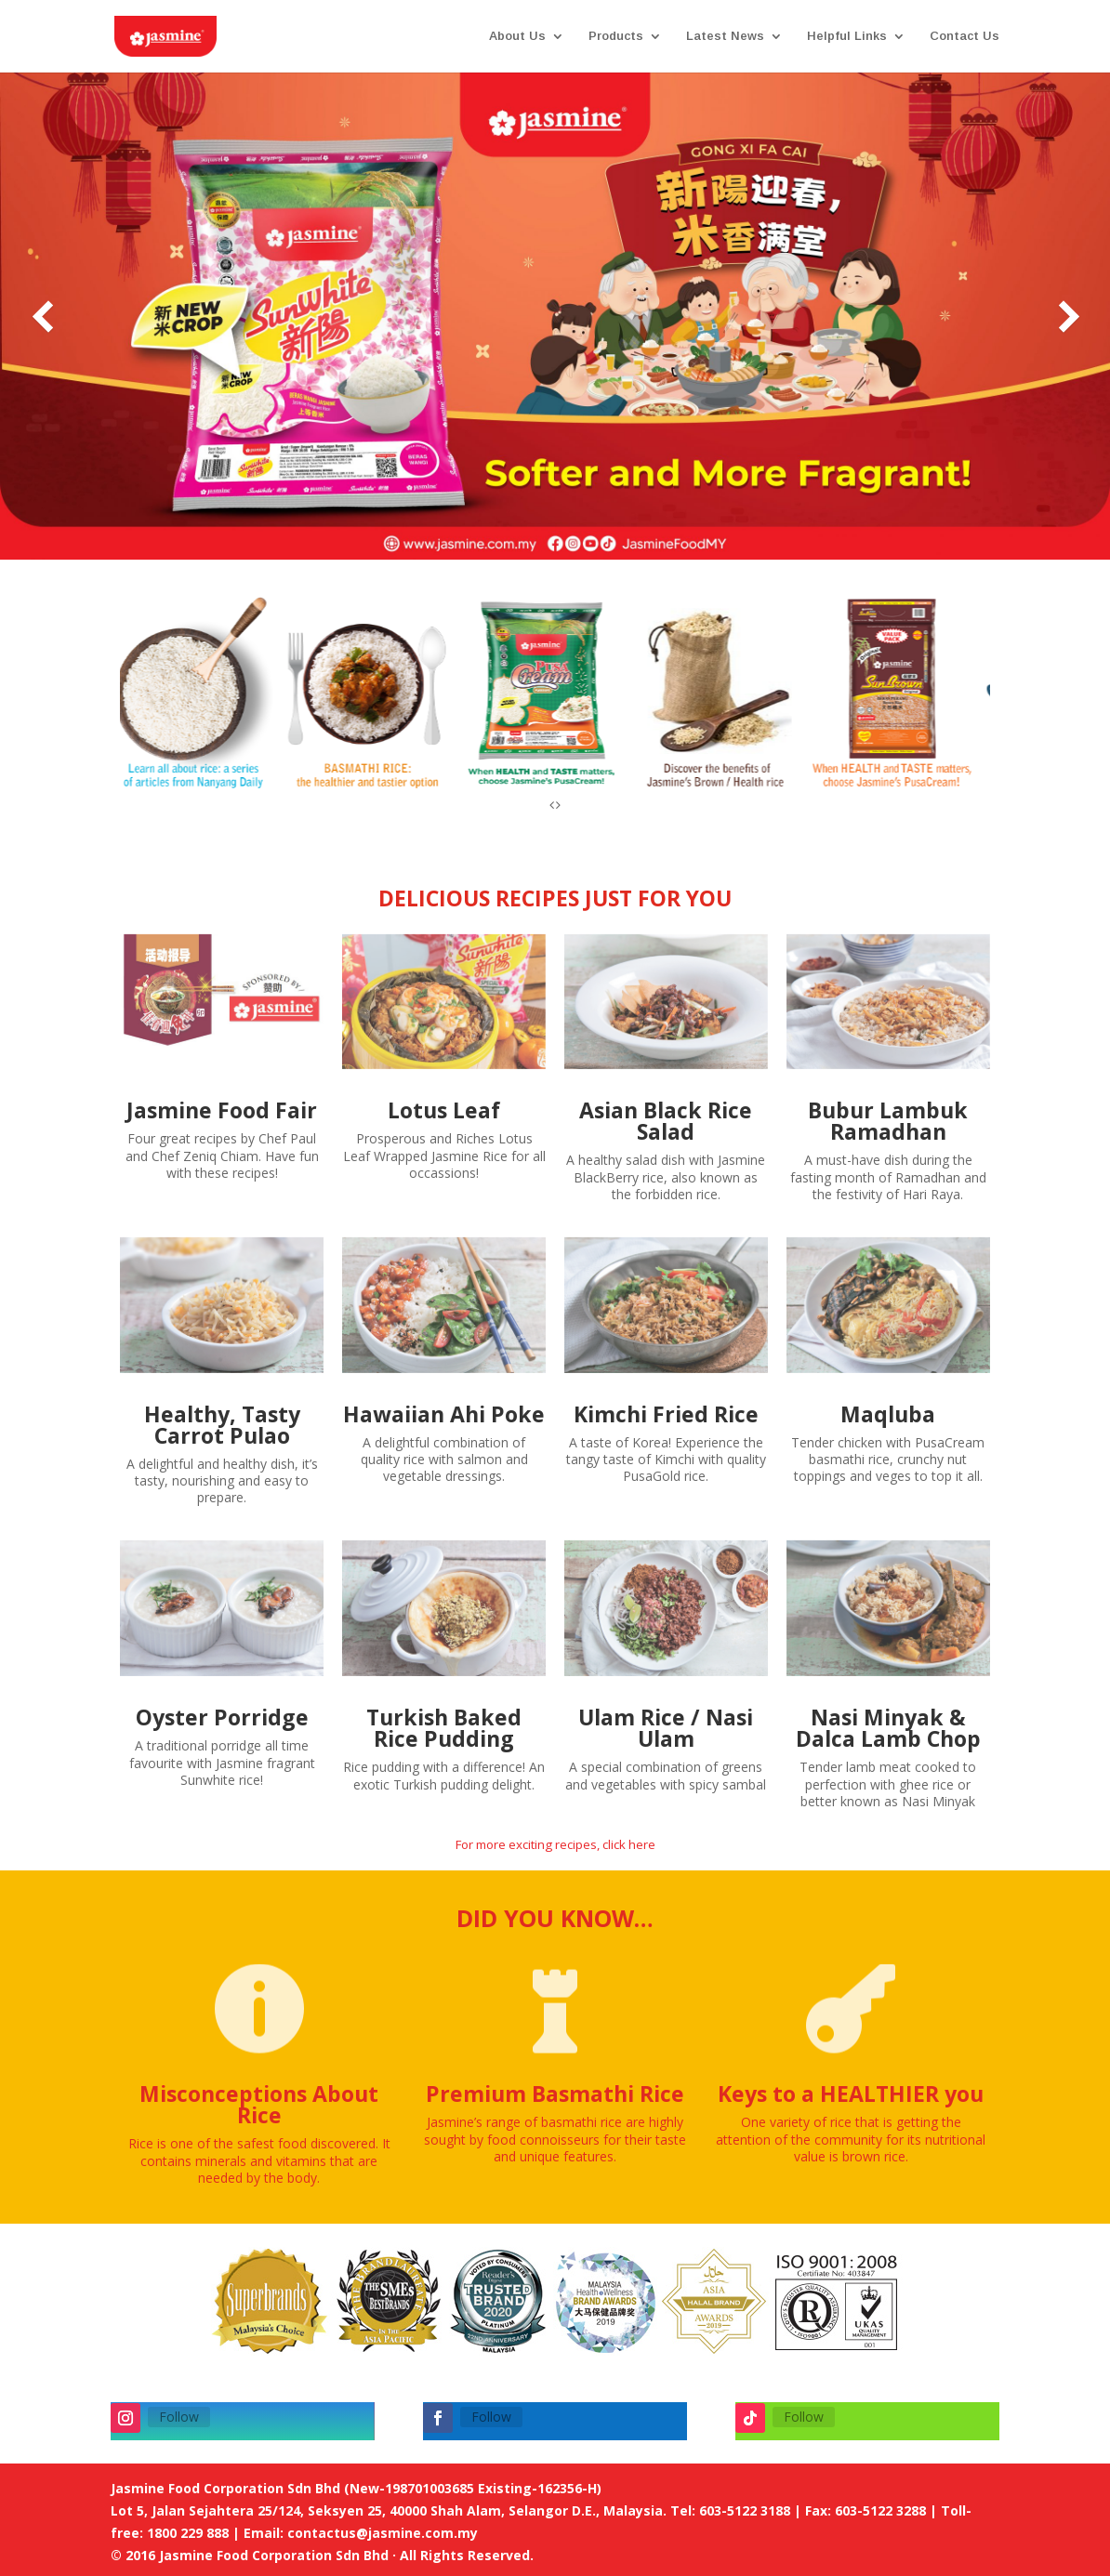 Image resolution: width=1110 pixels, height=2576 pixels. Describe the element at coordinates (847, 36) in the screenshot. I see `Helpful Links` at that location.